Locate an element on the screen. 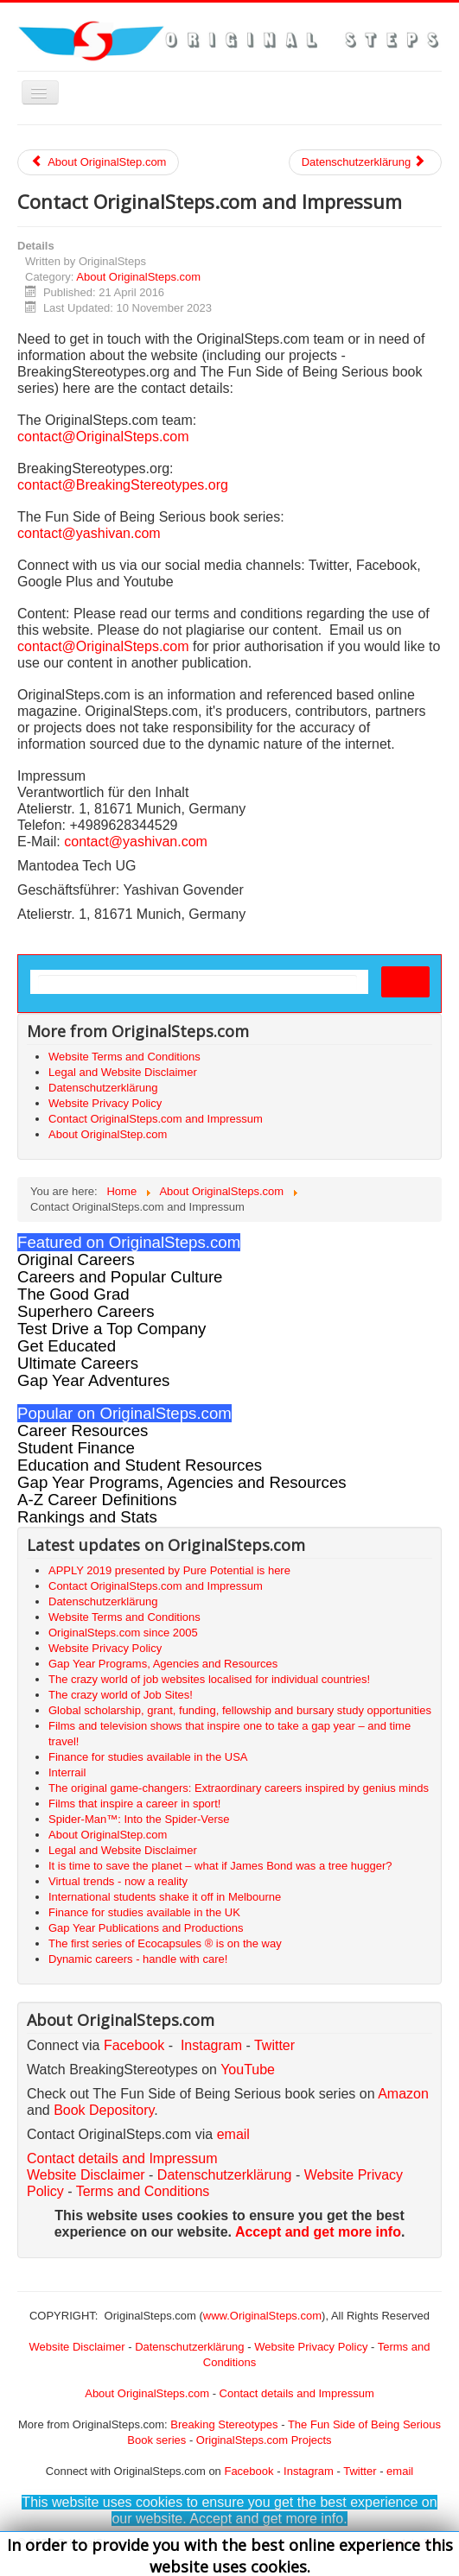  Website Disclaimer is located at coordinates (86, 2175).